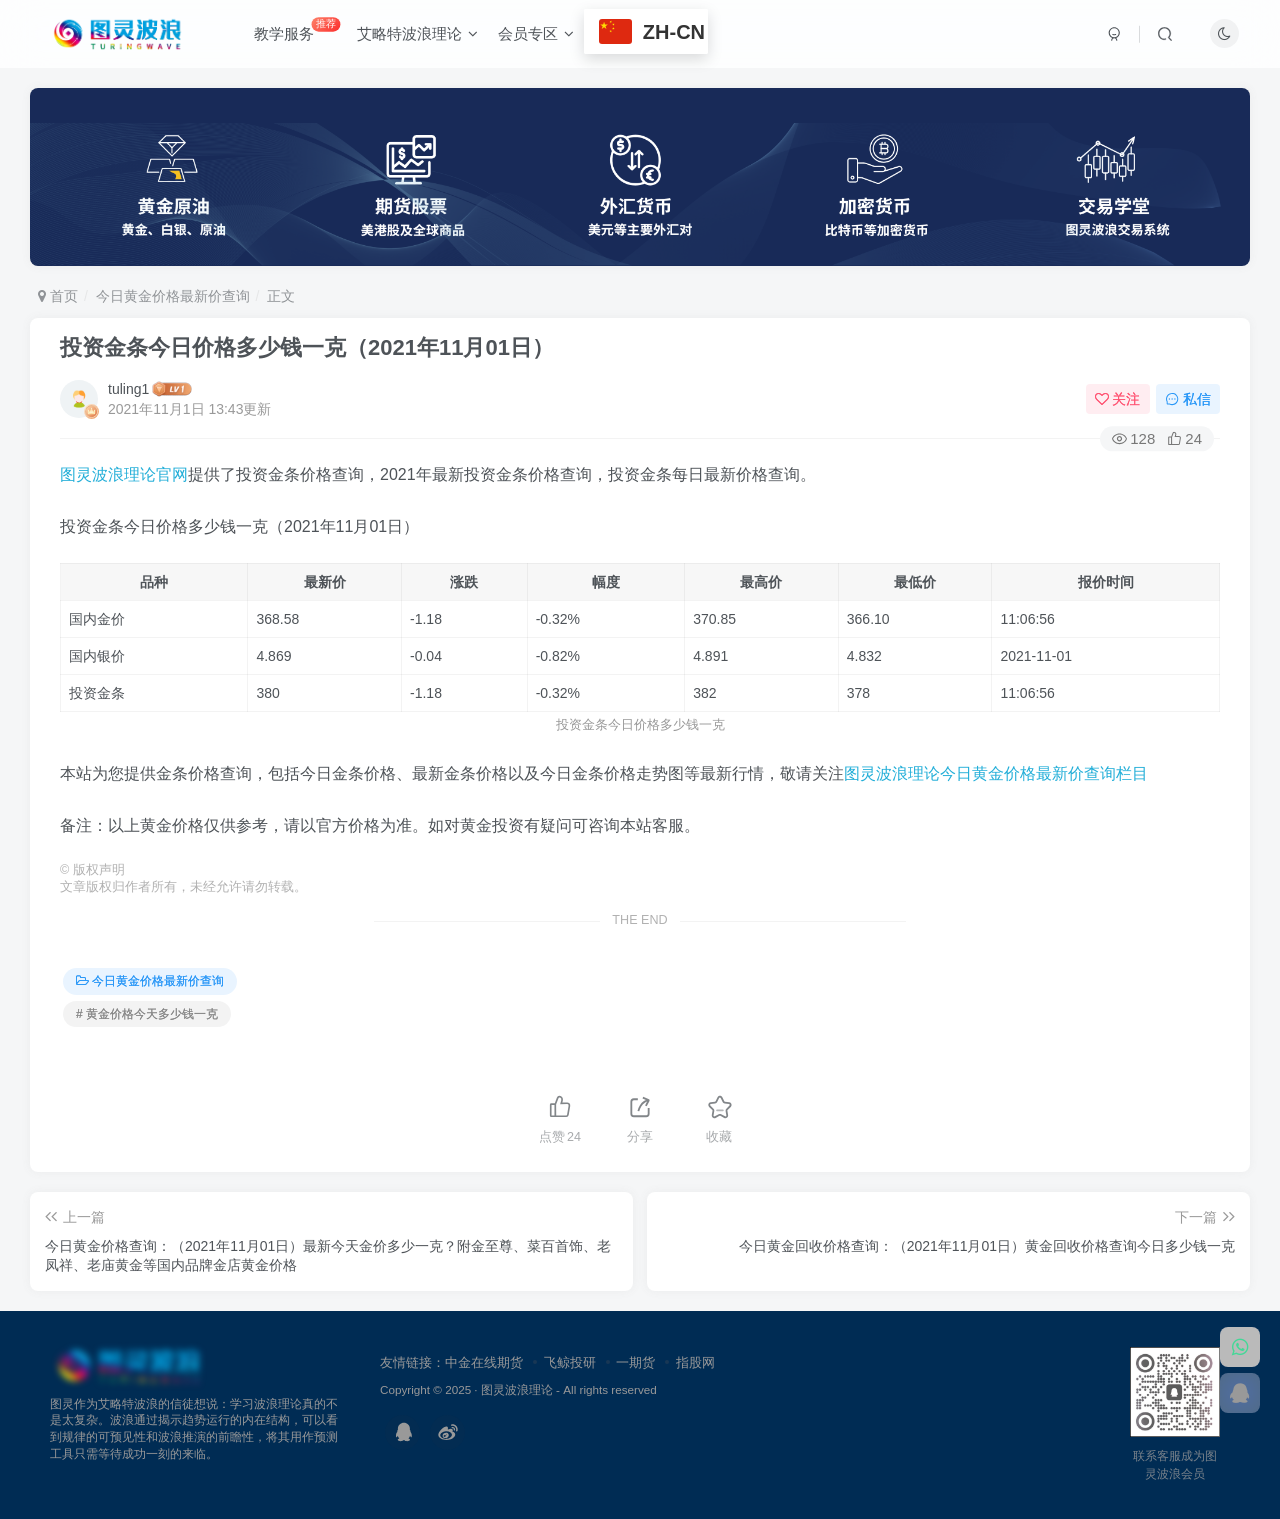  Describe the element at coordinates (536, 33) in the screenshot. I see `会员专区` at that location.